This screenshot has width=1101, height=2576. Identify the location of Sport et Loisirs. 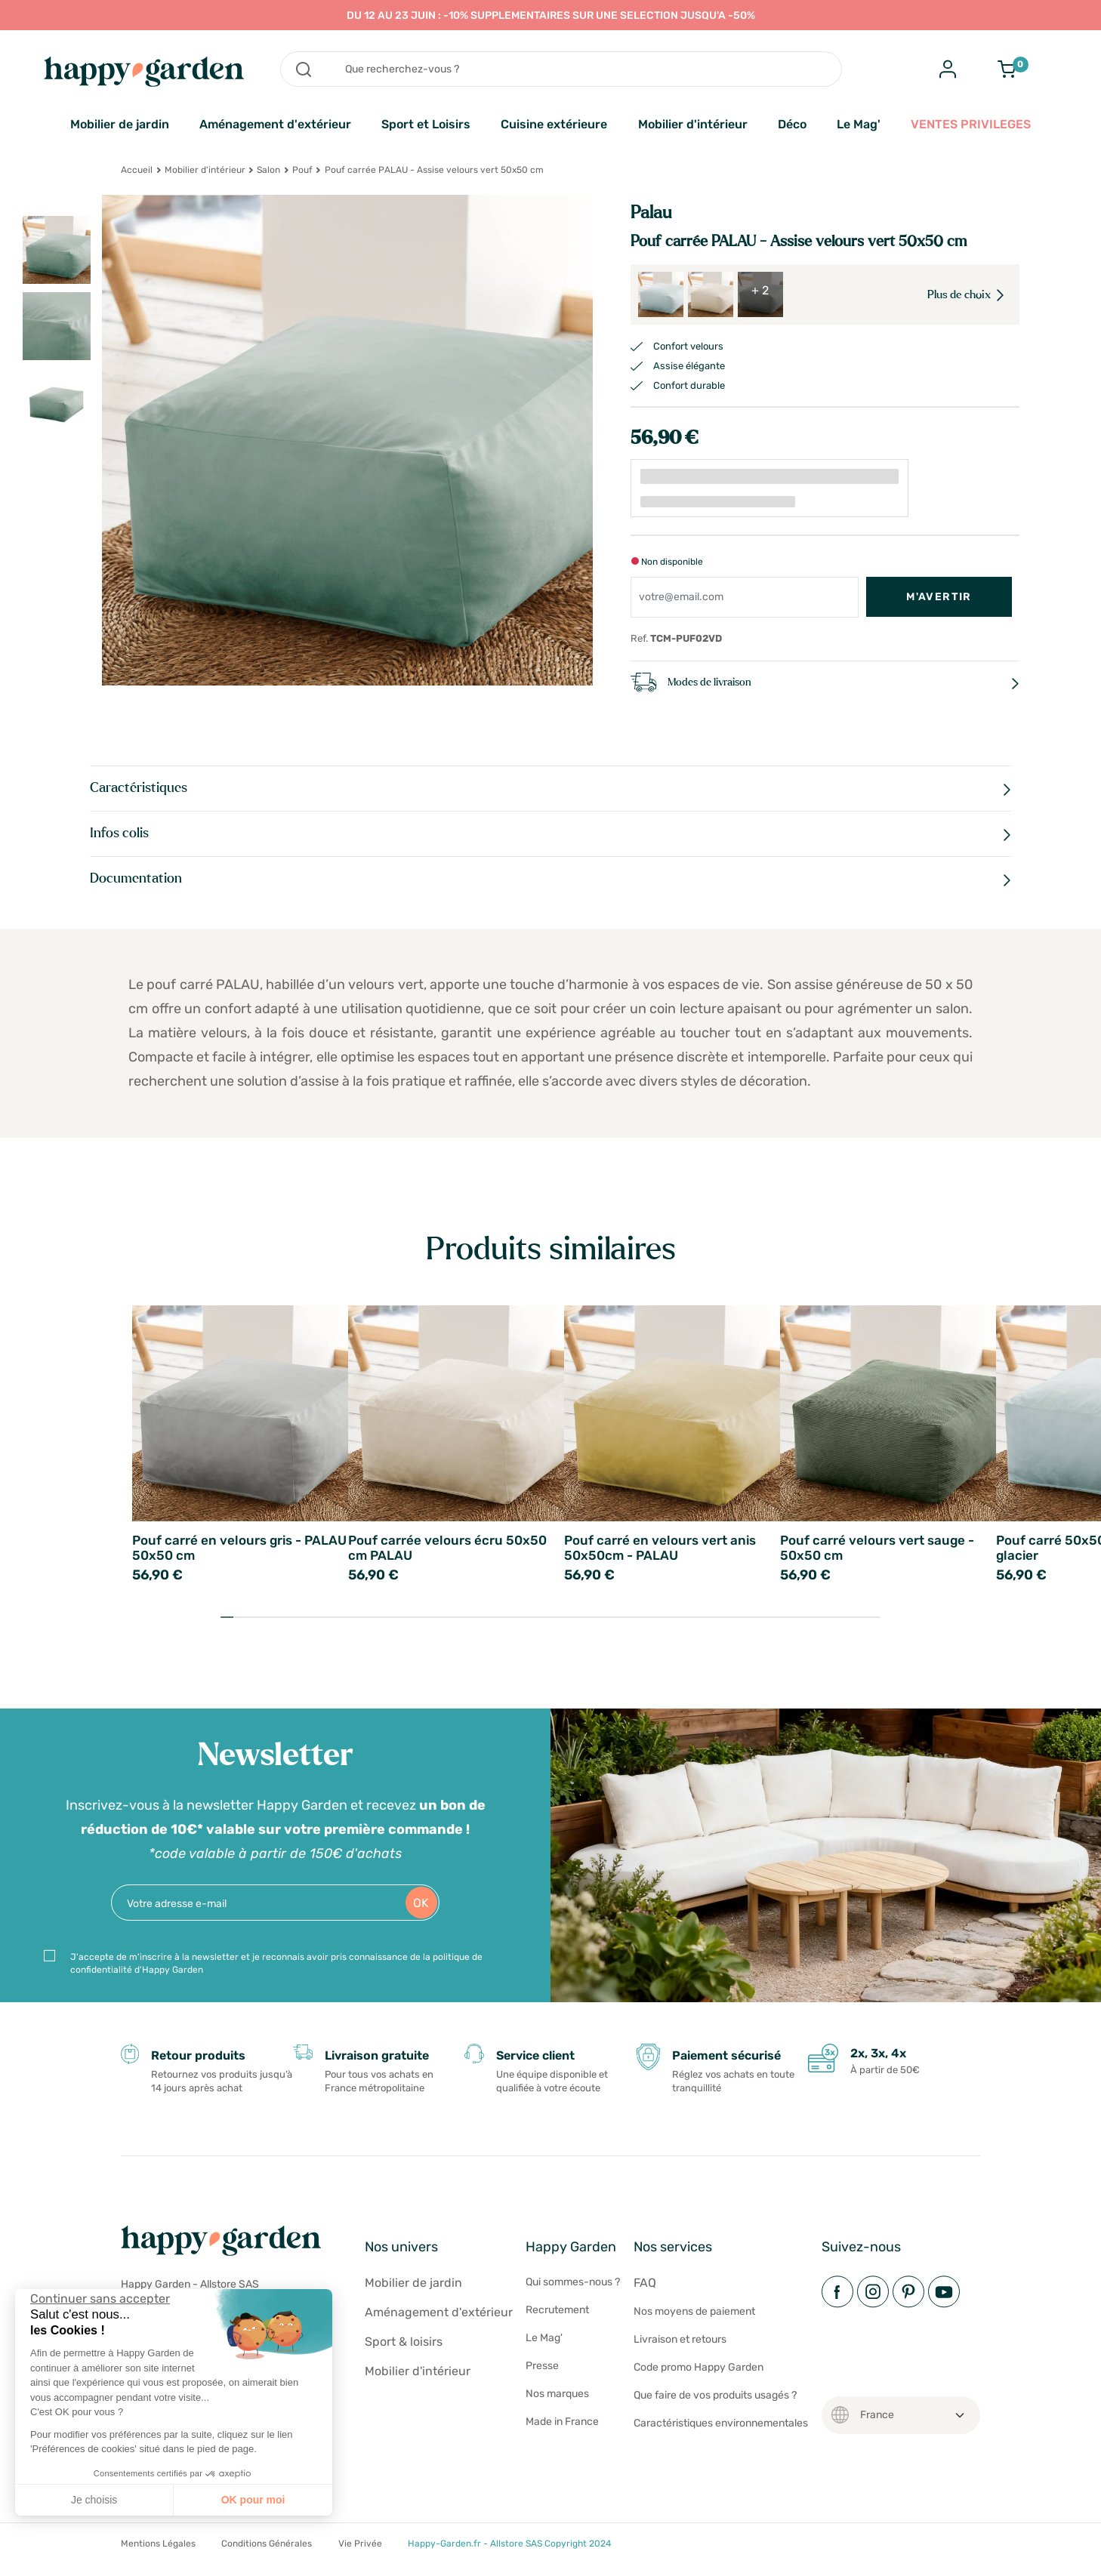
(425, 124).